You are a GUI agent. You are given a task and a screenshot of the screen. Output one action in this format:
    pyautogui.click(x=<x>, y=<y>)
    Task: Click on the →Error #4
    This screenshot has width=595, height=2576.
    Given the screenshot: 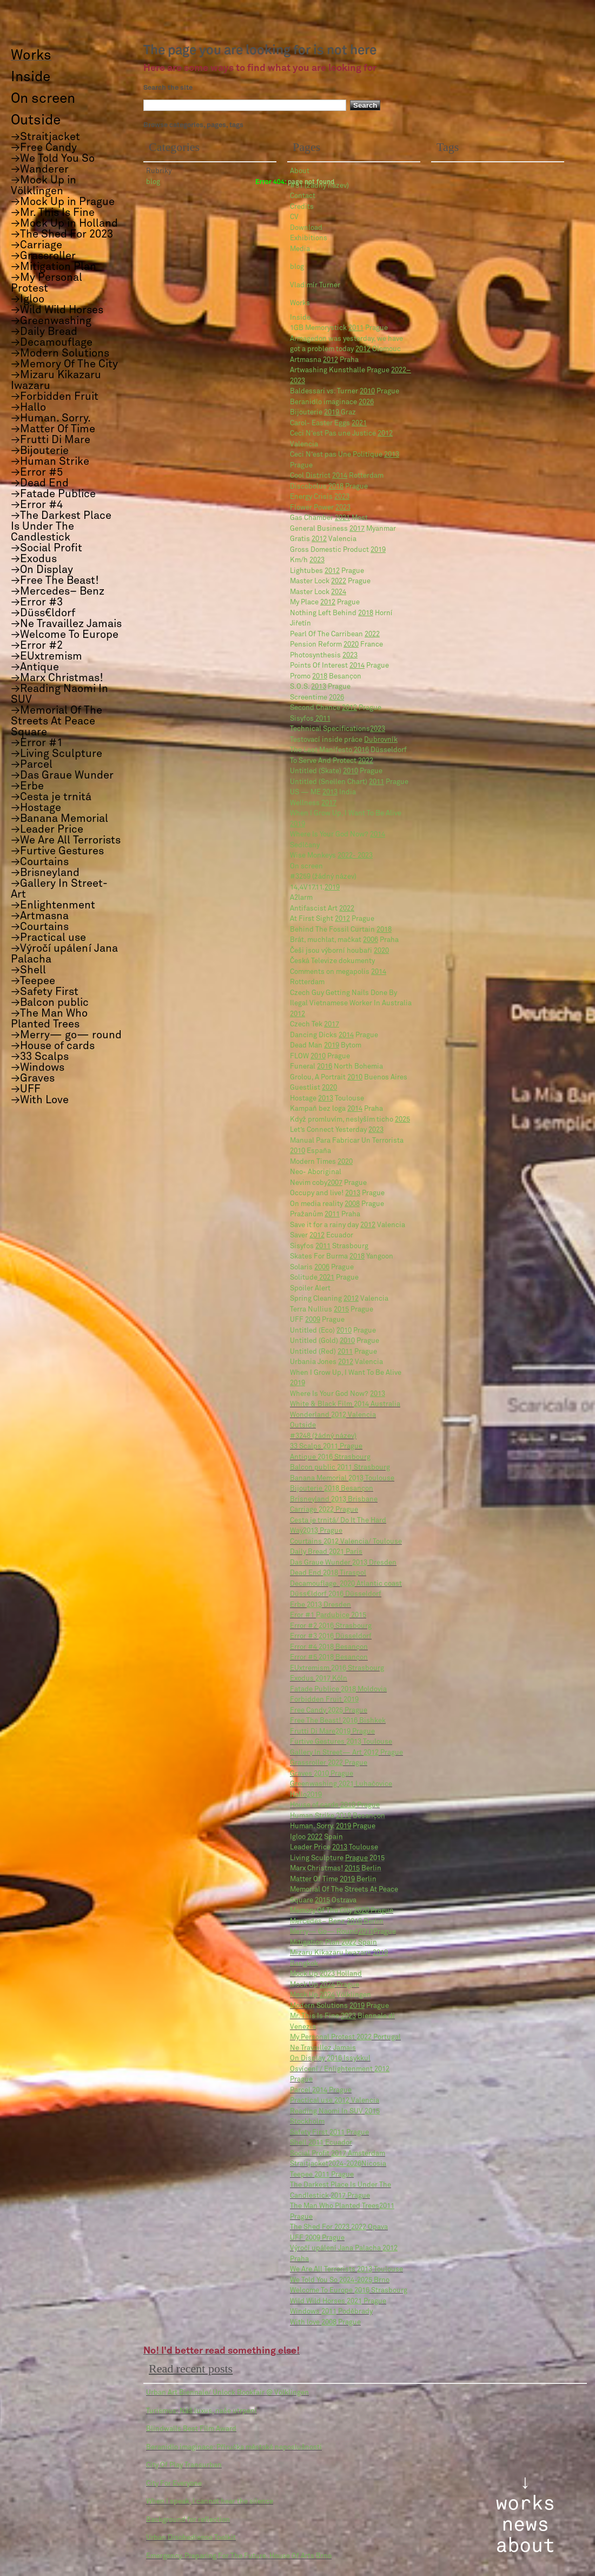 What is the action you would take?
    pyautogui.click(x=37, y=504)
    